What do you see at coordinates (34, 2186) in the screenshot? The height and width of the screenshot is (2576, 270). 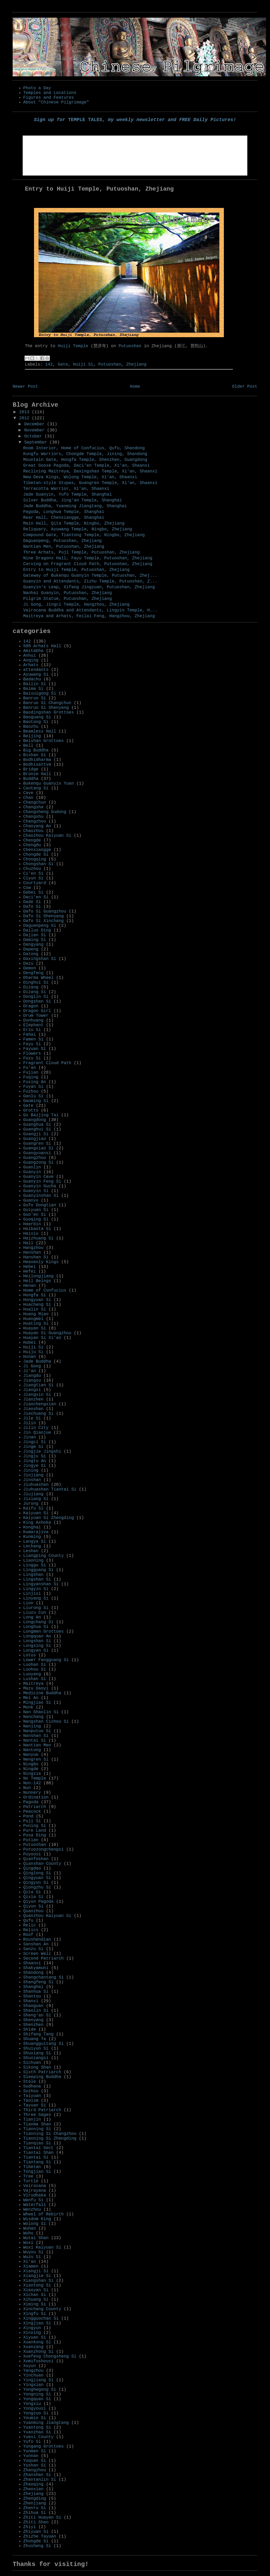 I see `Vairocana` at bounding box center [34, 2186].